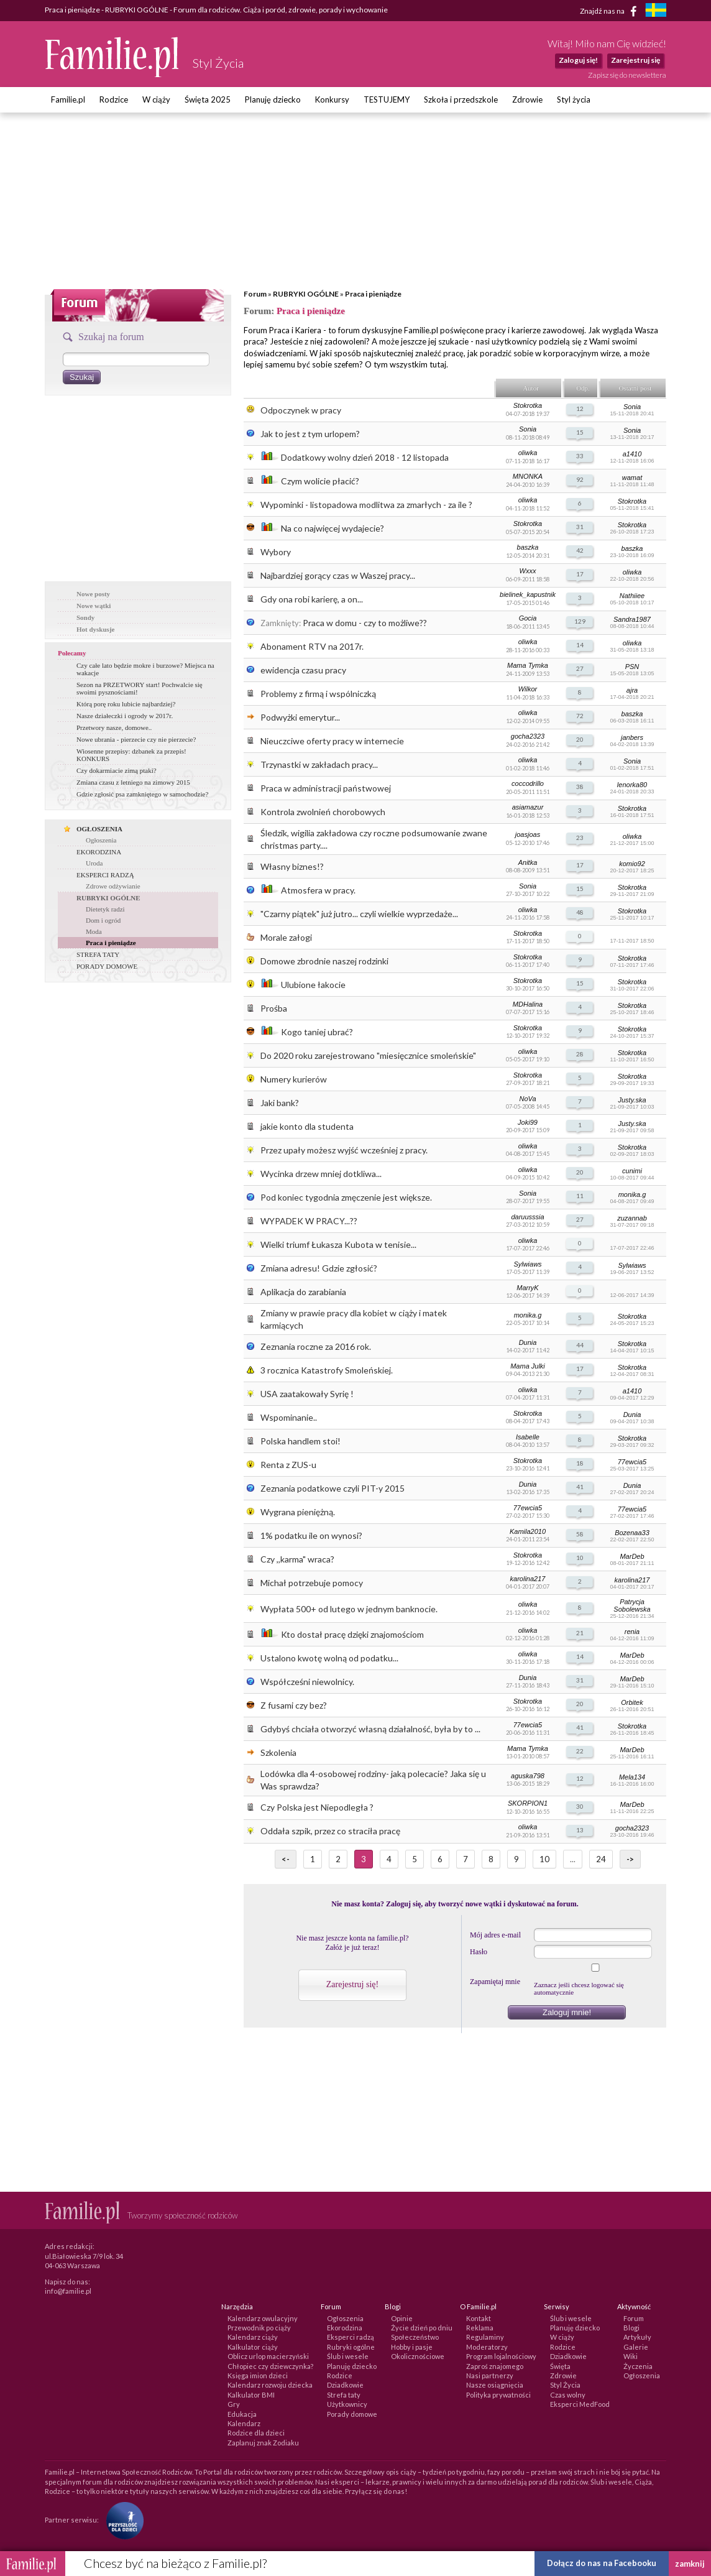 The image size is (711, 2576). Describe the element at coordinates (527, 1098) in the screenshot. I see `NoVa` at that location.